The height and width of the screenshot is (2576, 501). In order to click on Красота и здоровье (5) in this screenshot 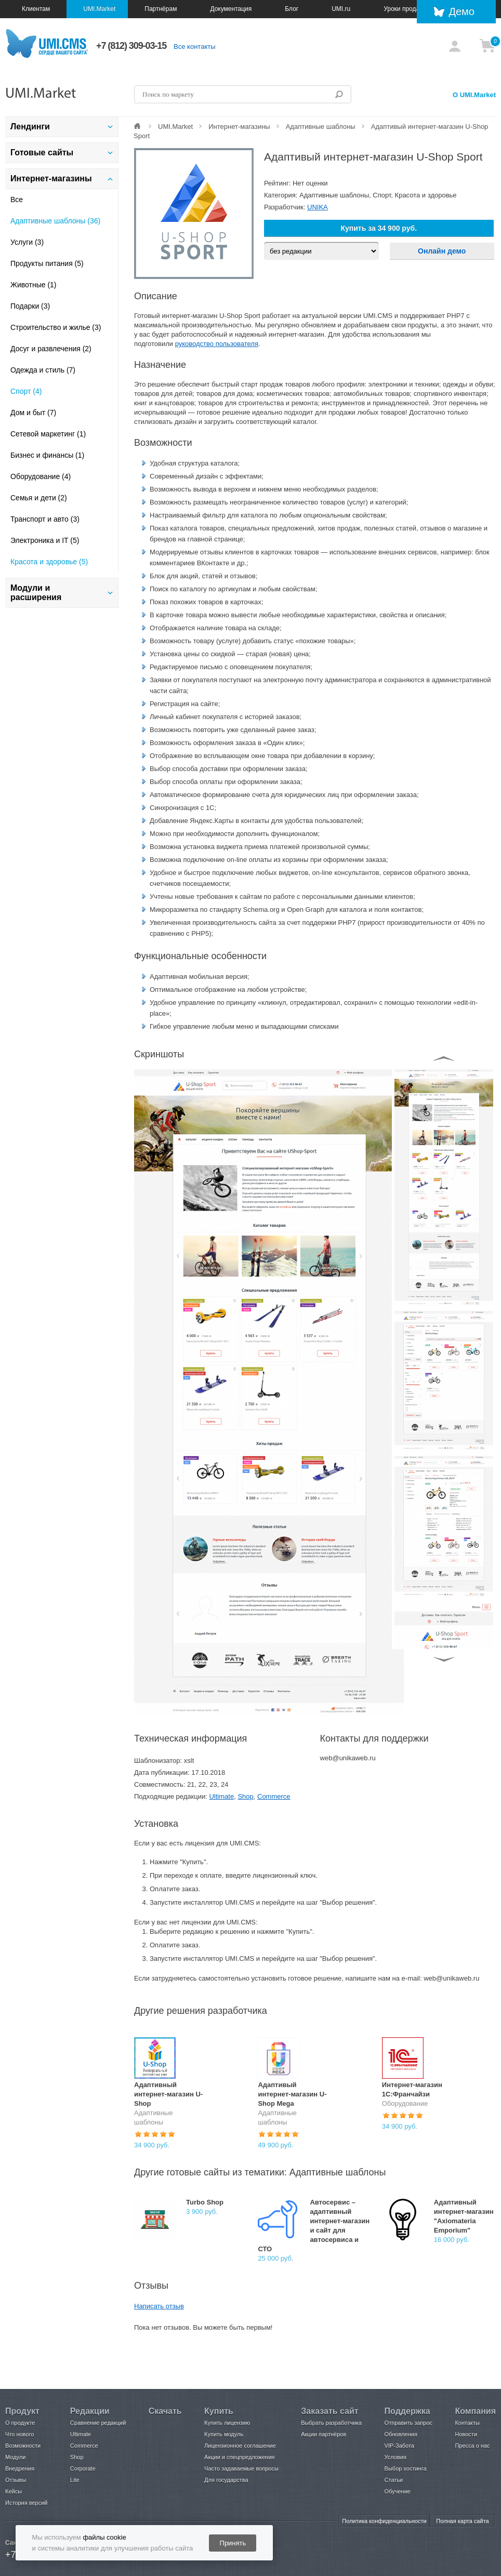, I will do `click(49, 561)`.